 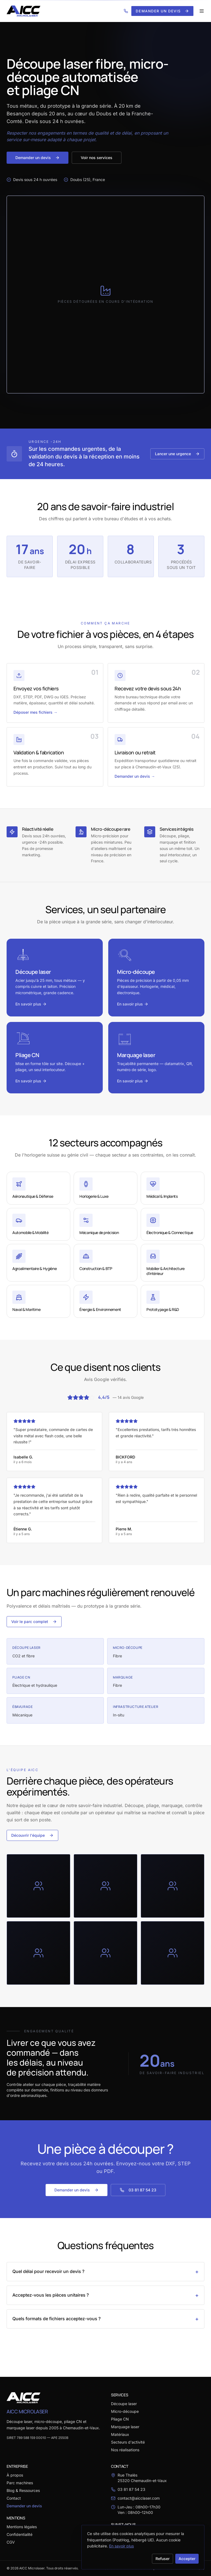 What do you see at coordinates (105, 2295) in the screenshot?
I see `Acceptez-vous les pièces unitaires ?` at bounding box center [105, 2295].